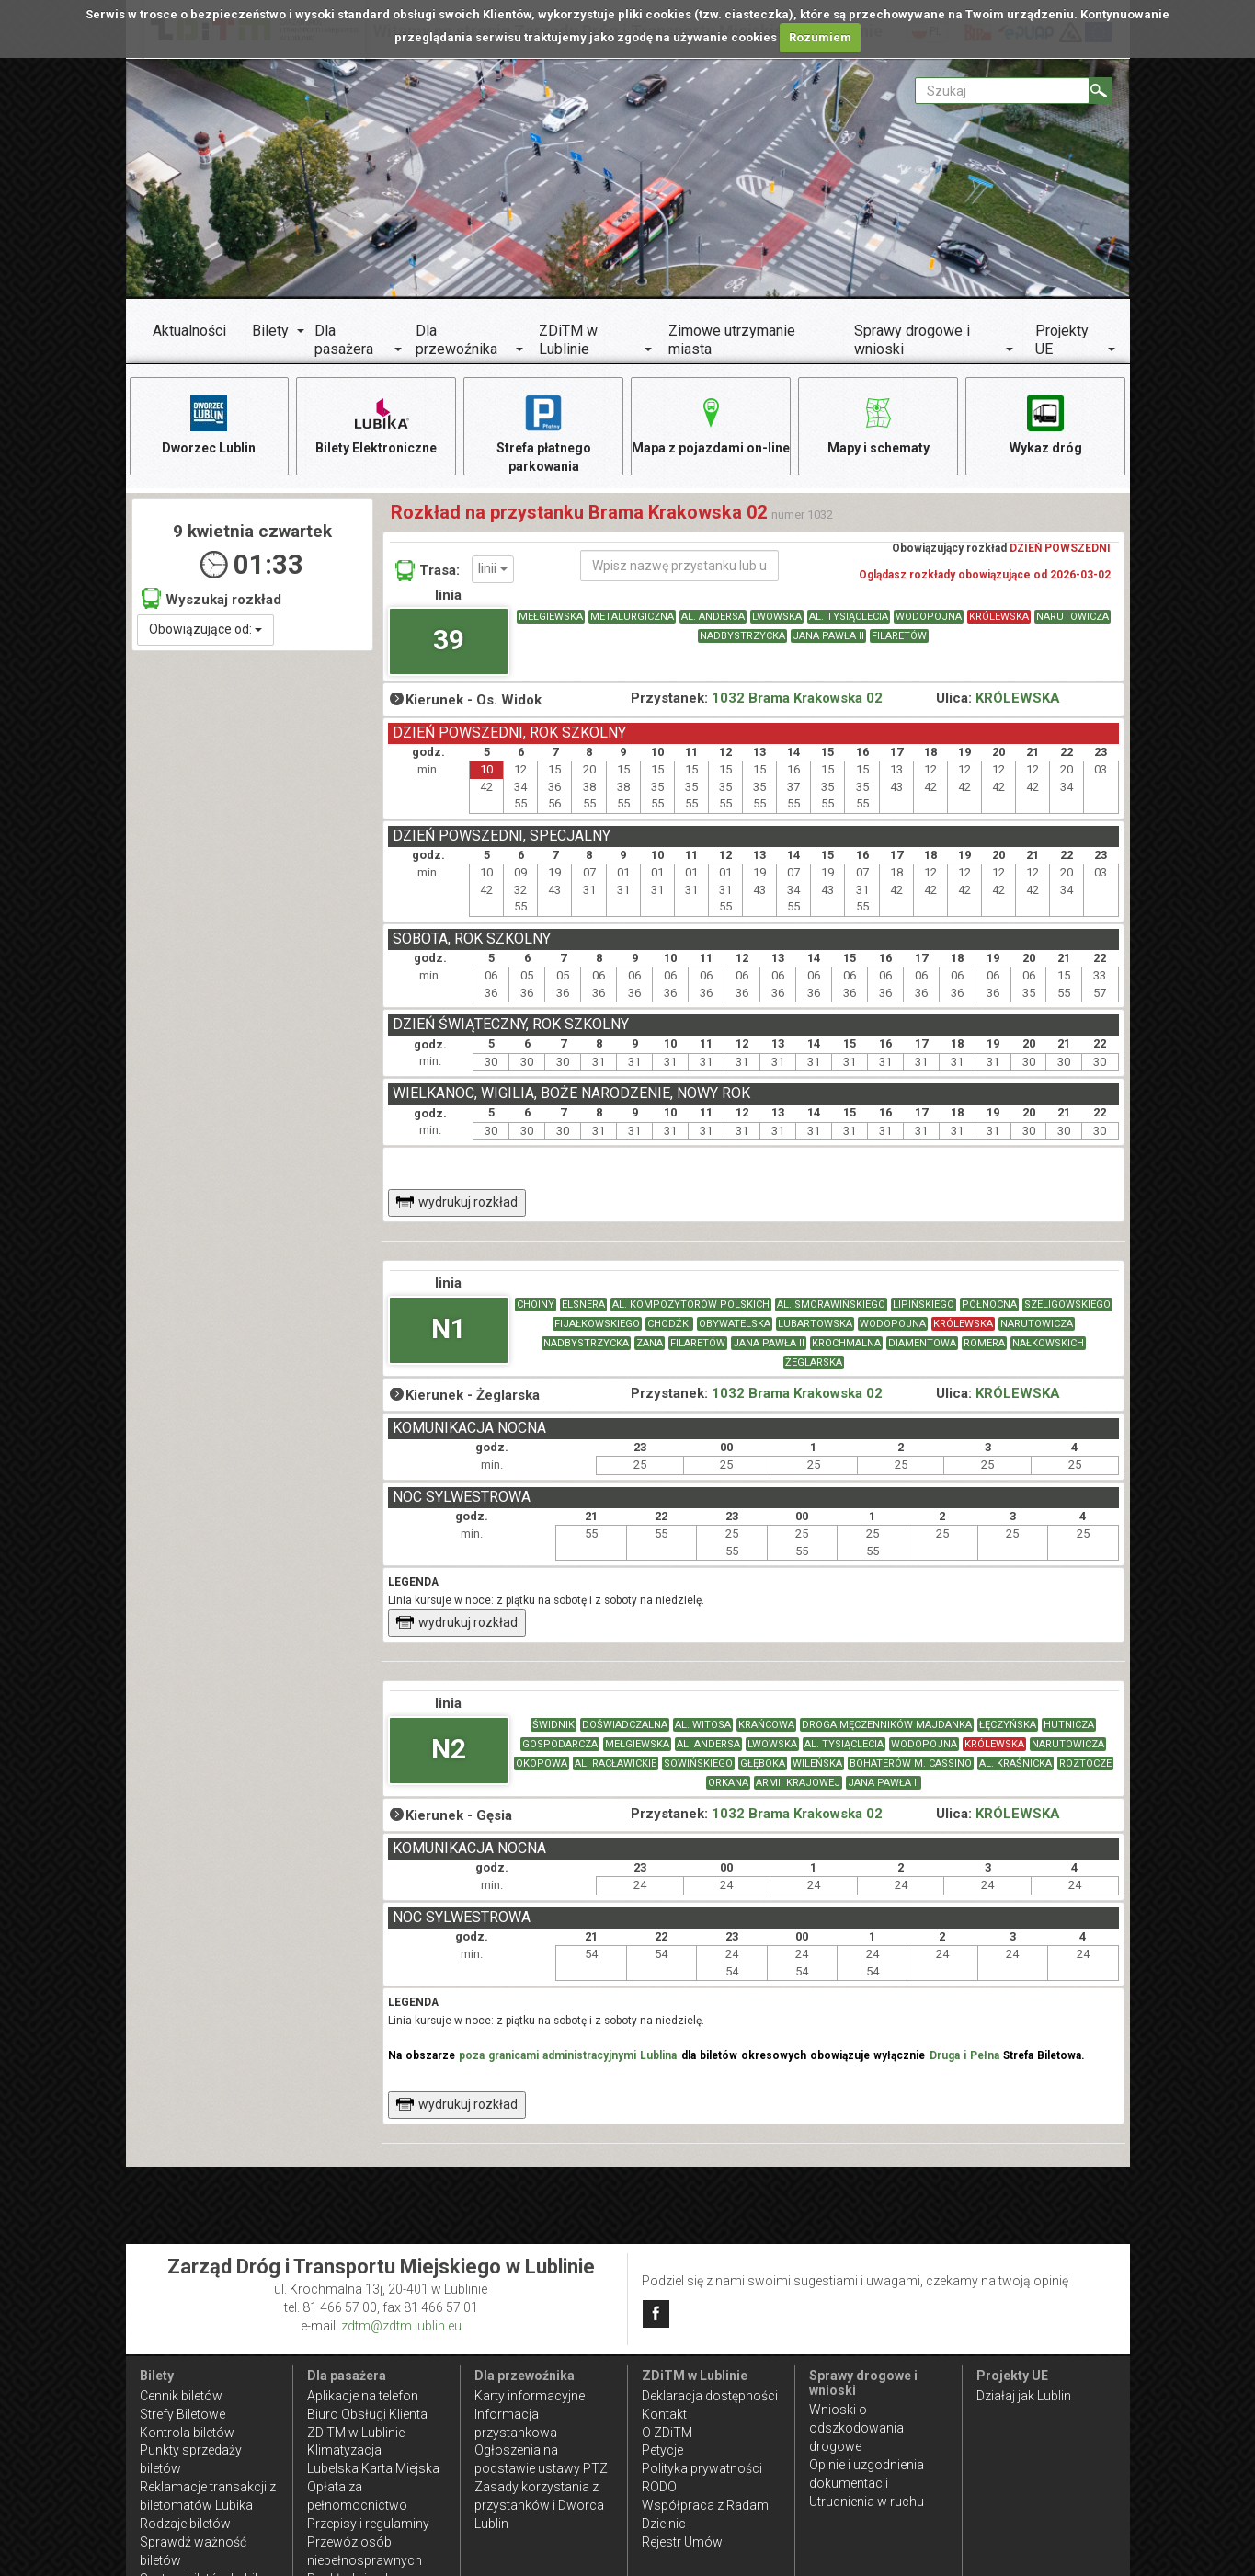 The height and width of the screenshot is (2576, 1255). Describe the element at coordinates (205, 629) in the screenshot. I see `Obowiązujące od:` at that location.